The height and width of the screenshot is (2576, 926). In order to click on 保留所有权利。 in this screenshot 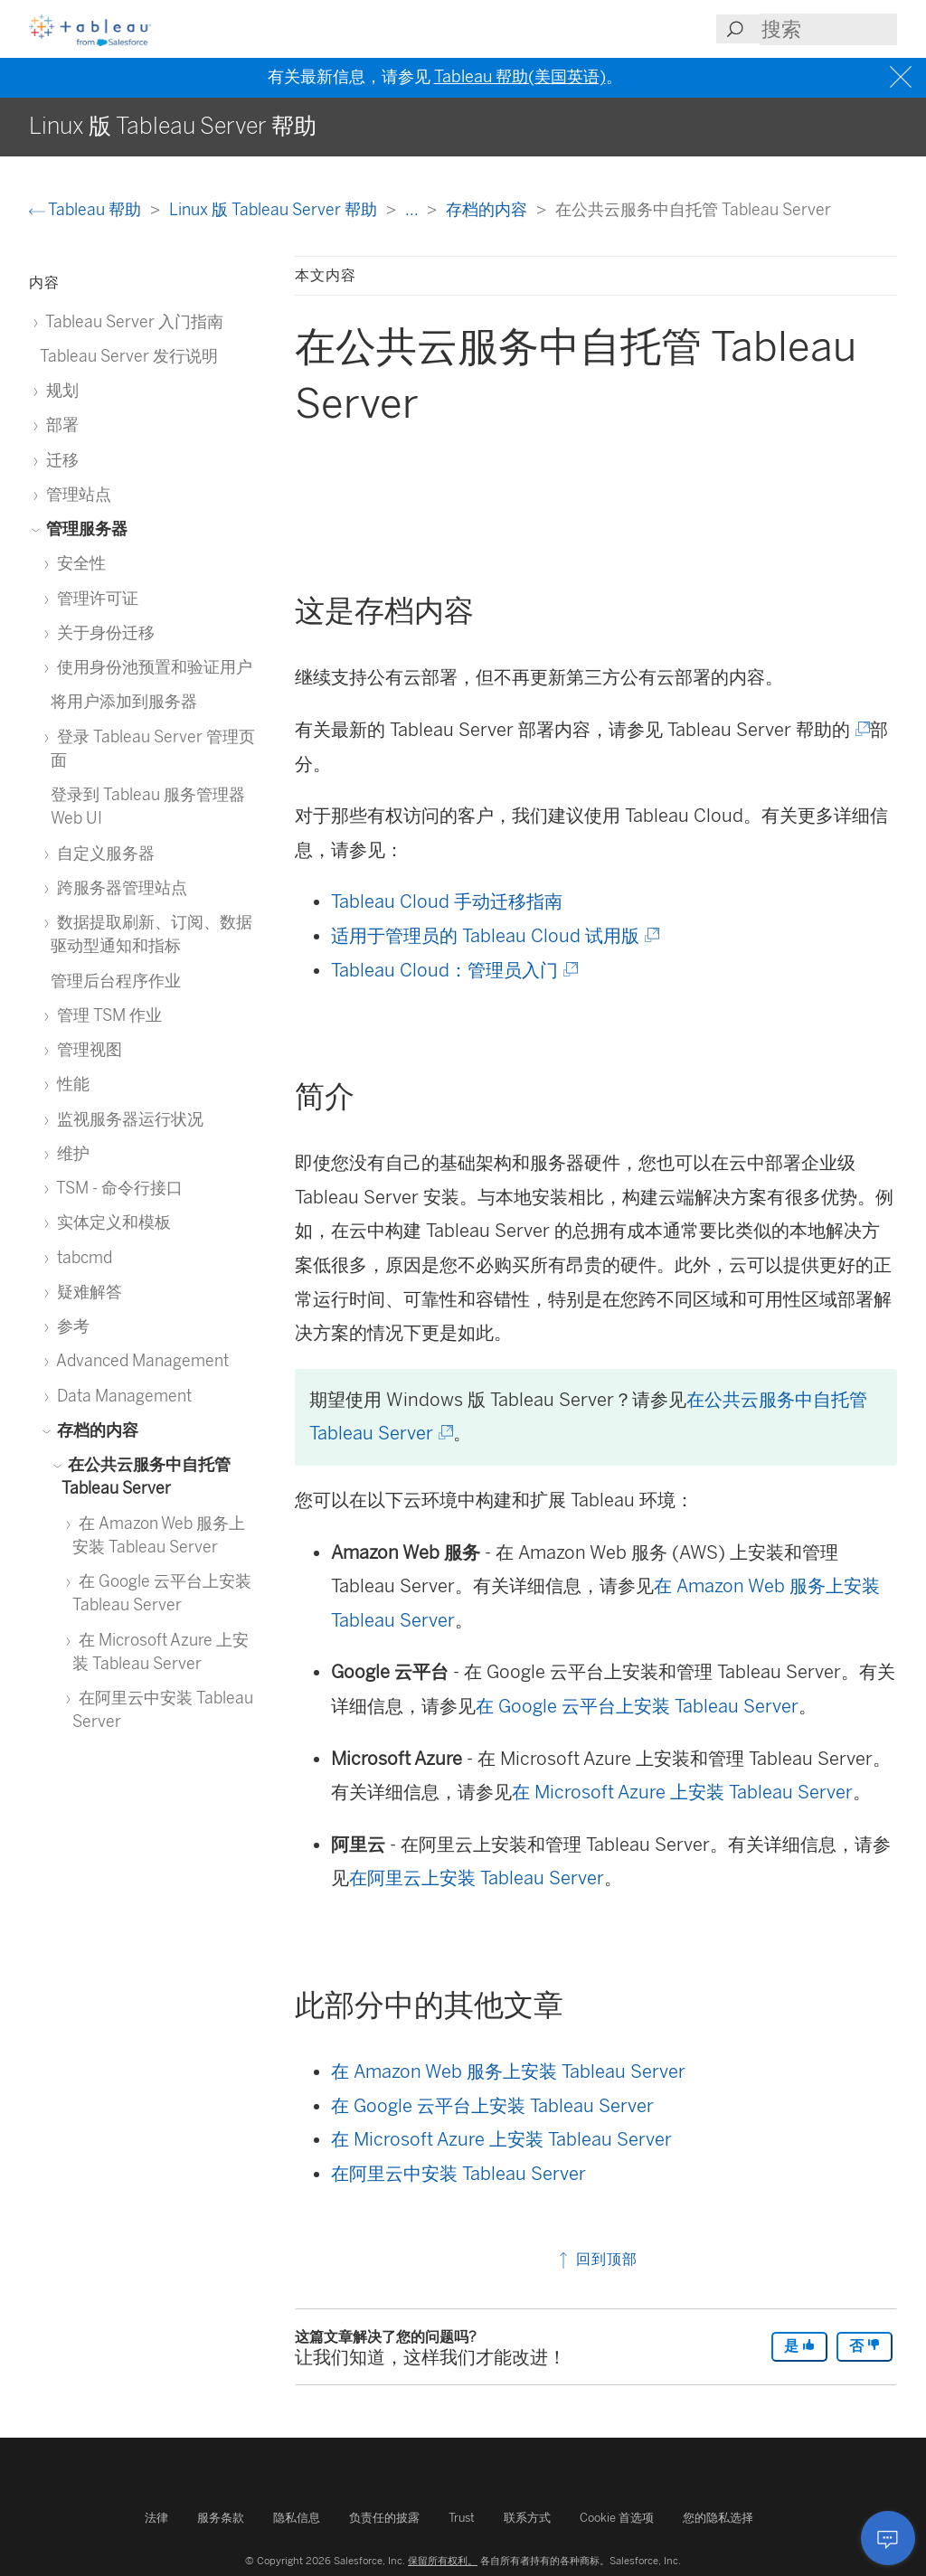, I will do `click(442, 2560)`.